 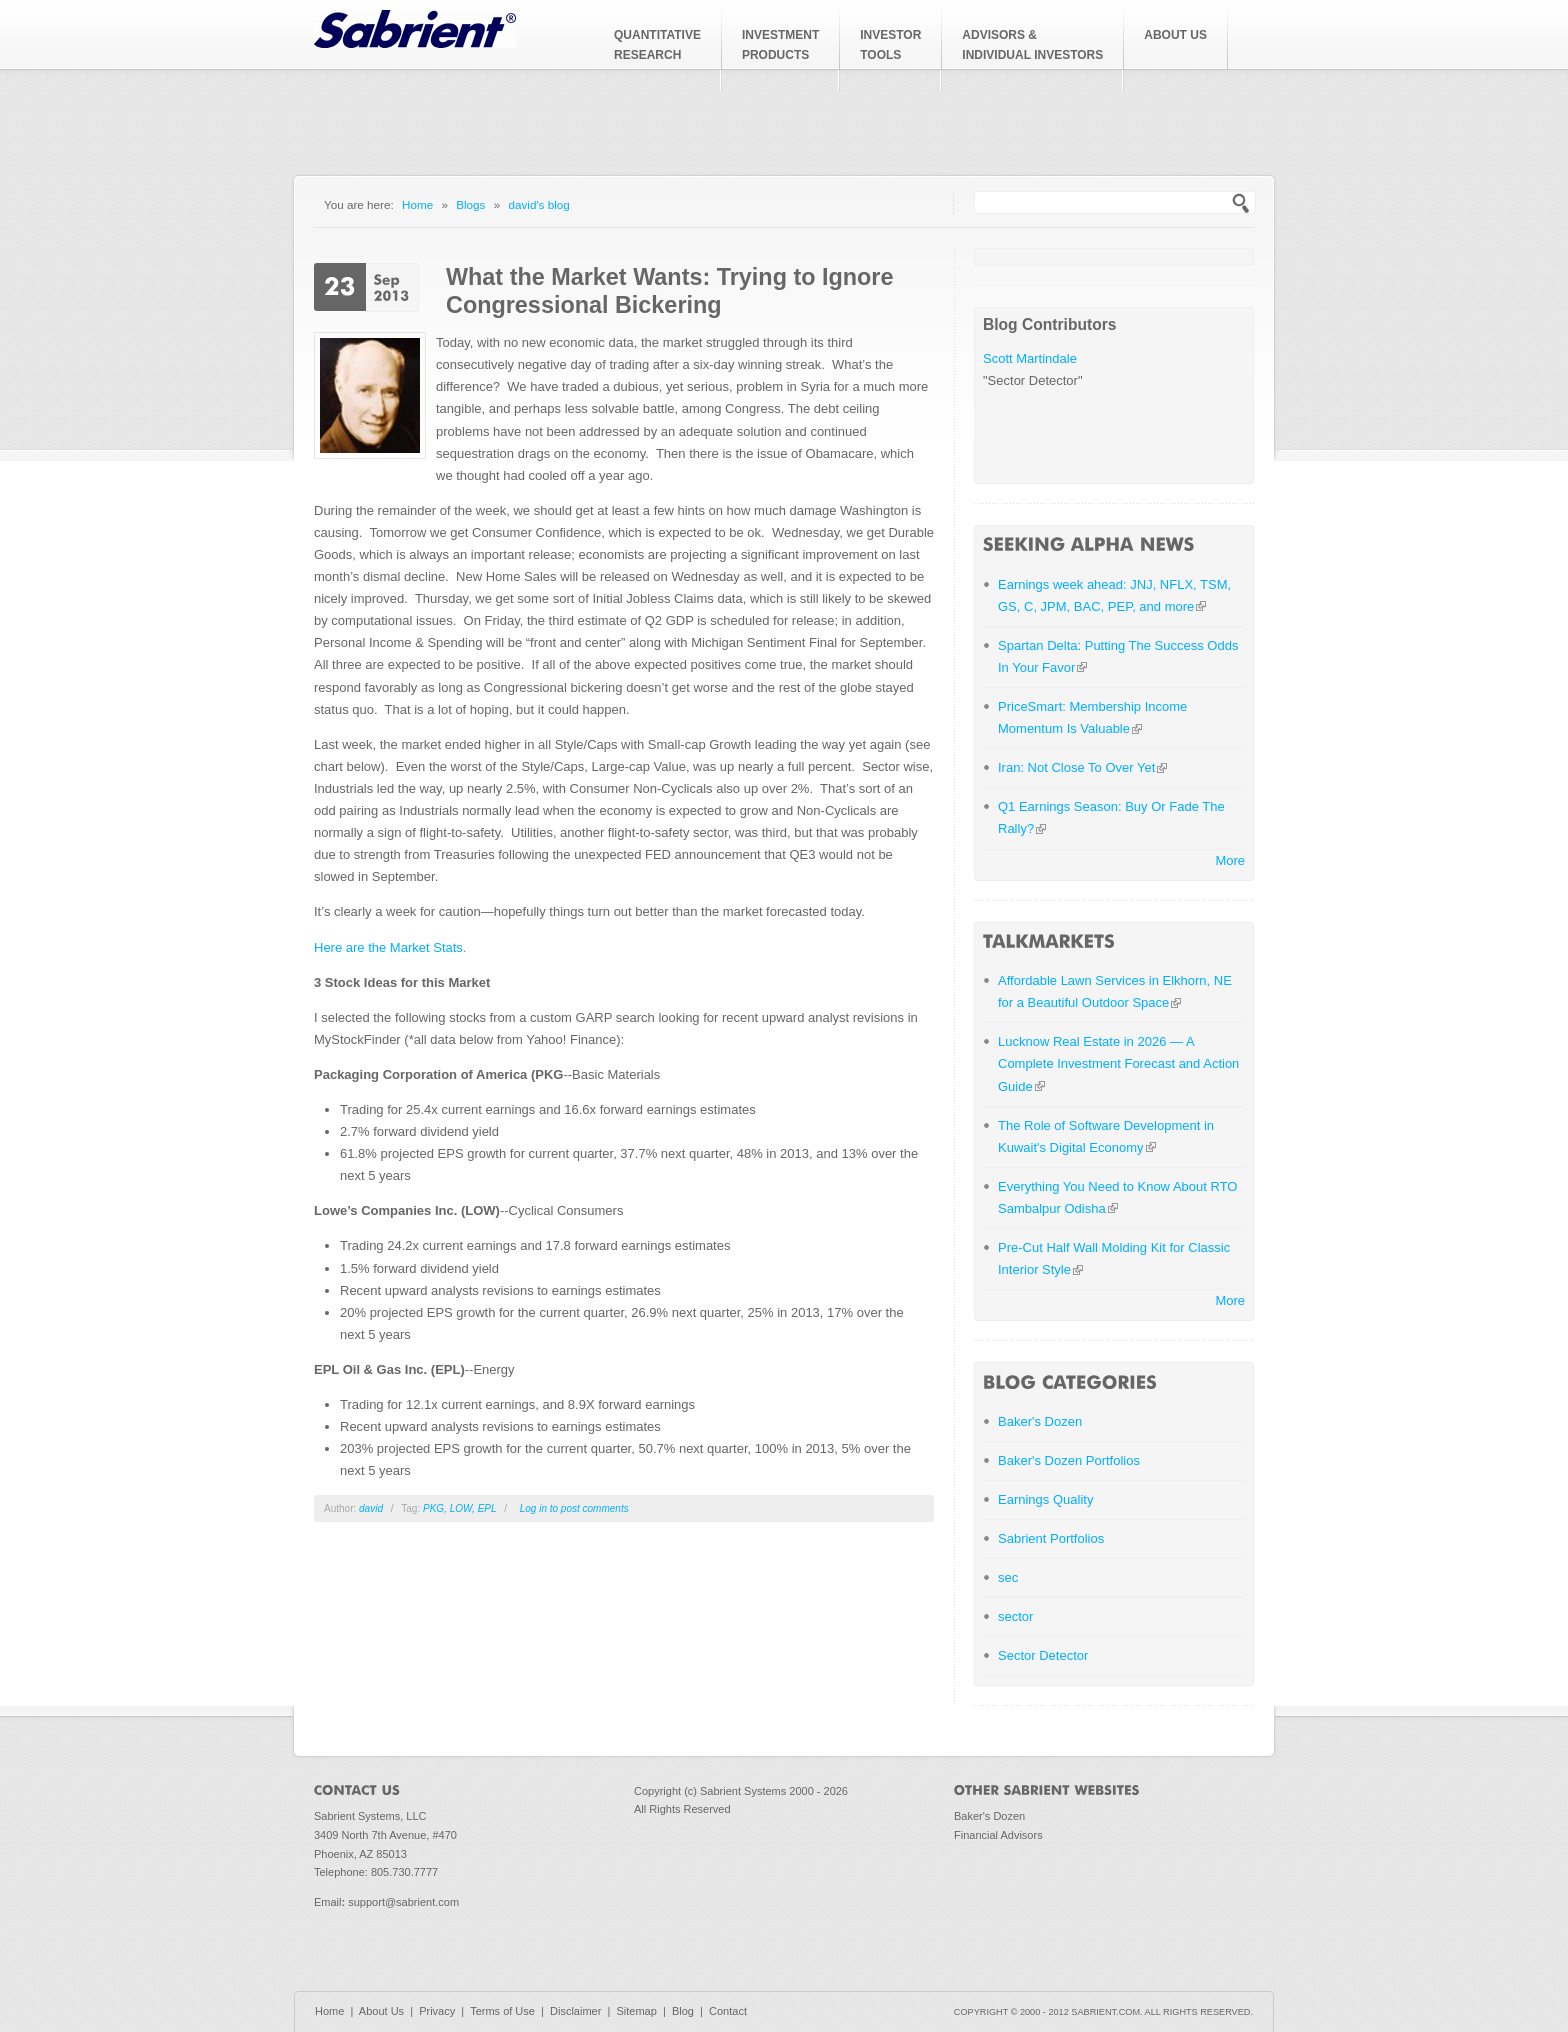 What do you see at coordinates (1008, 1577) in the screenshot?
I see `sec` at bounding box center [1008, 1577].